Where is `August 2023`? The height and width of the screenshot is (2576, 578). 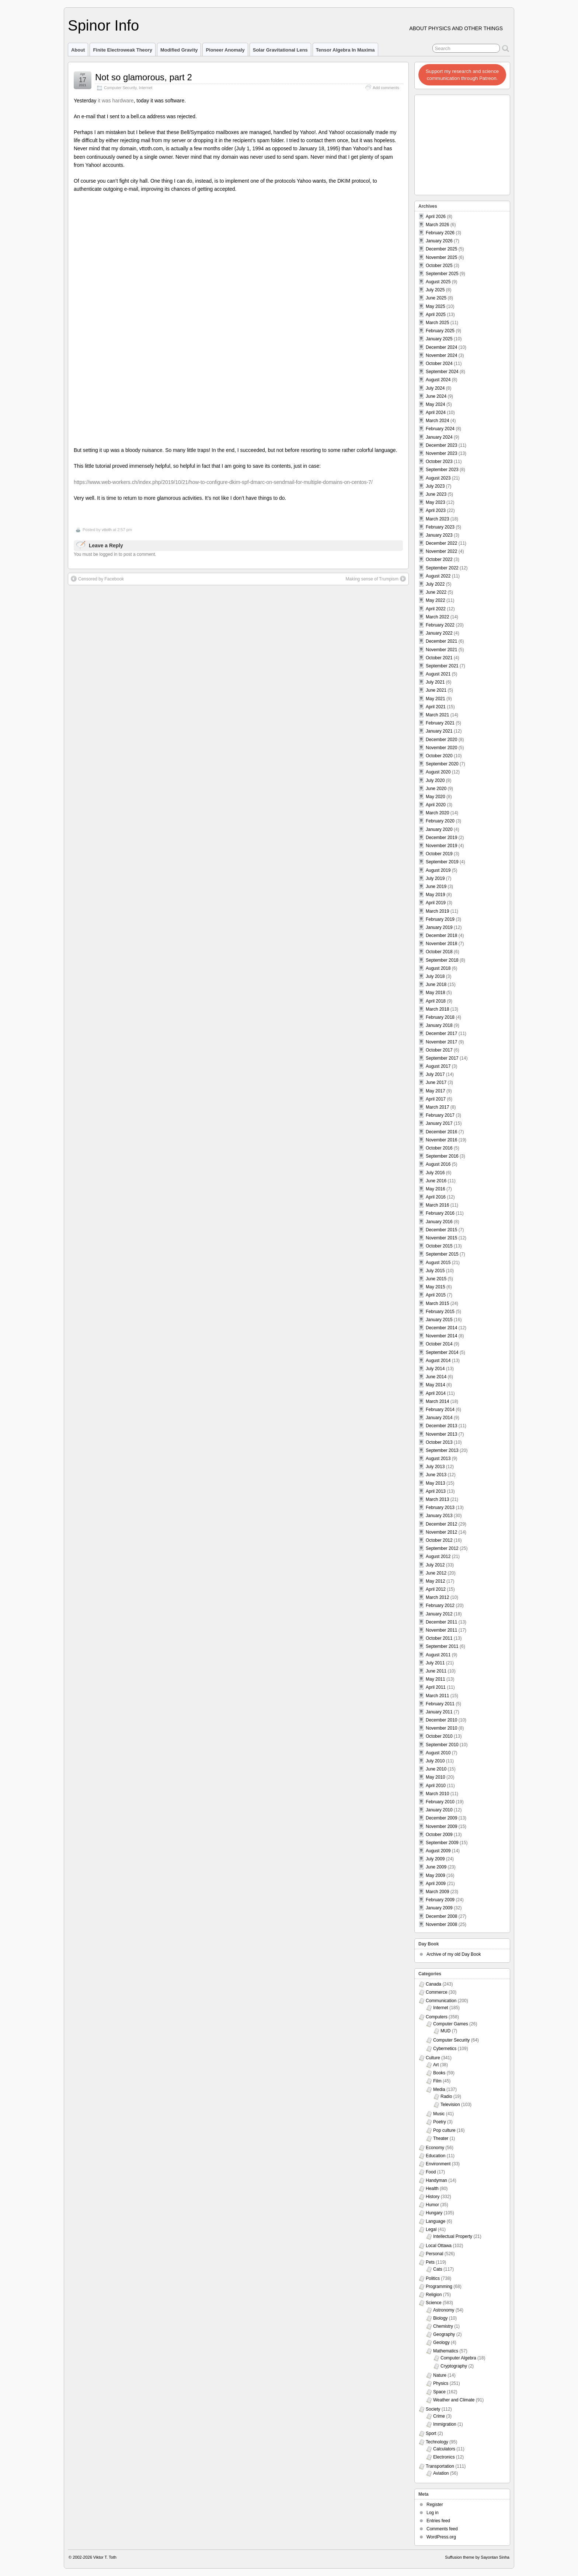 August 2023 is located at coordinates (438, 478).